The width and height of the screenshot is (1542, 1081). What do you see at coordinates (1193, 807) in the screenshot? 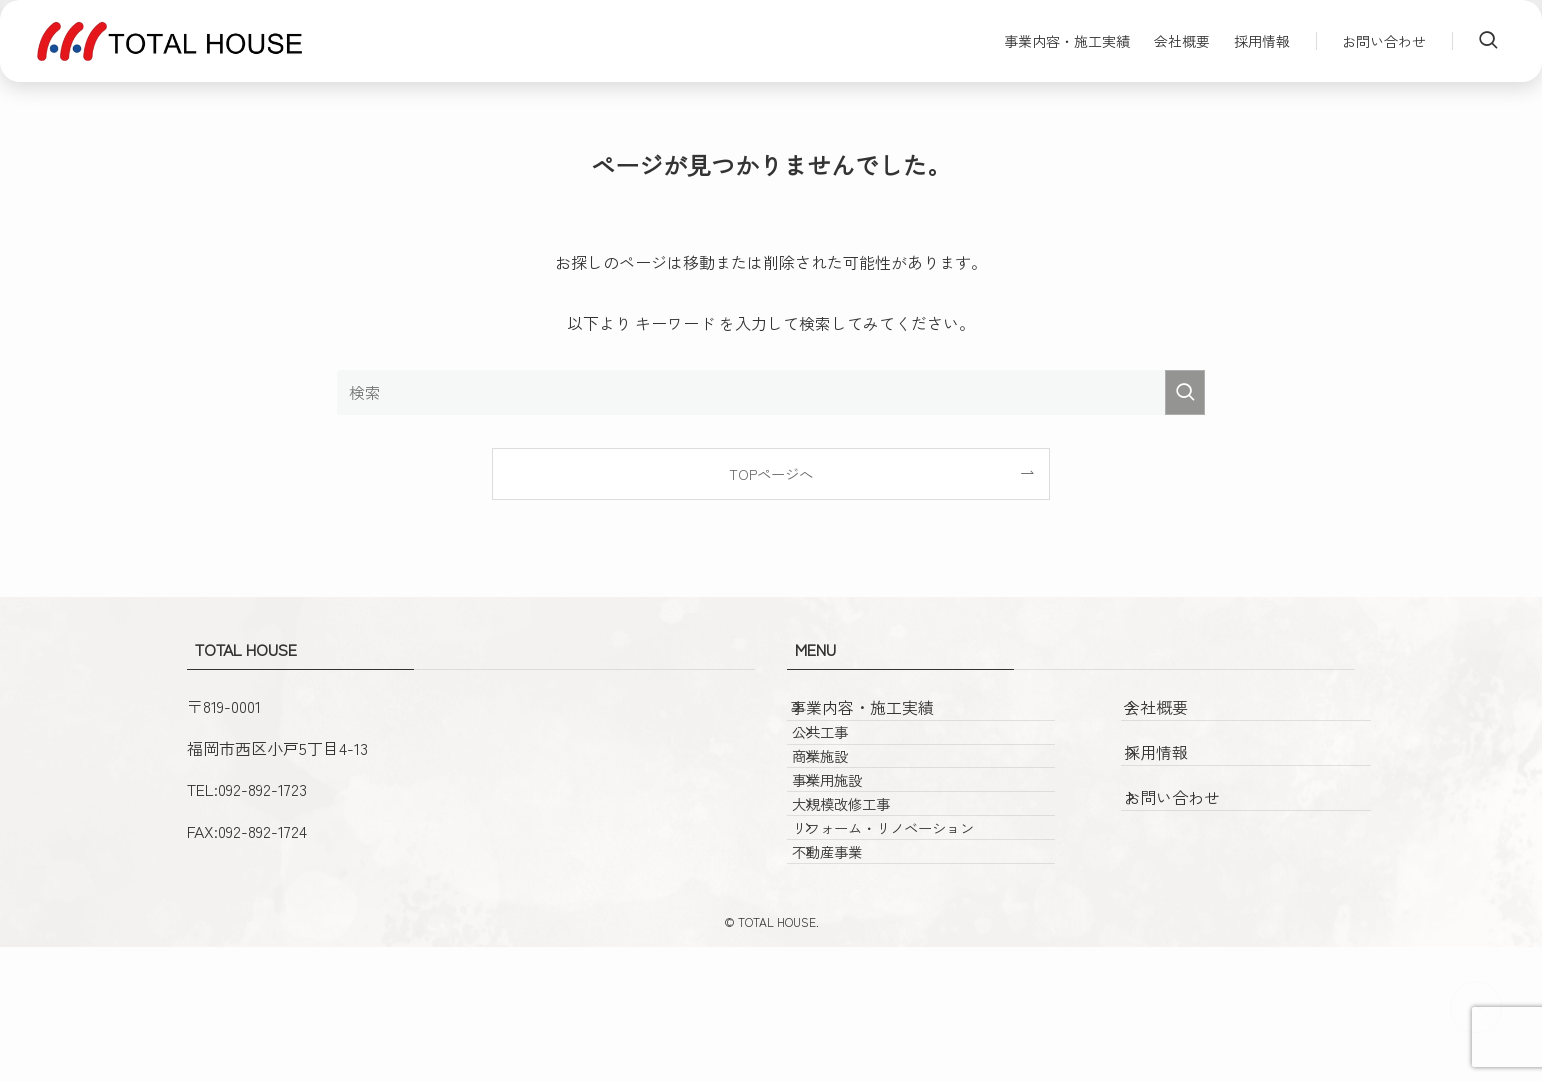
I see `お問い合わせ` at bounding box center [1193, 807].